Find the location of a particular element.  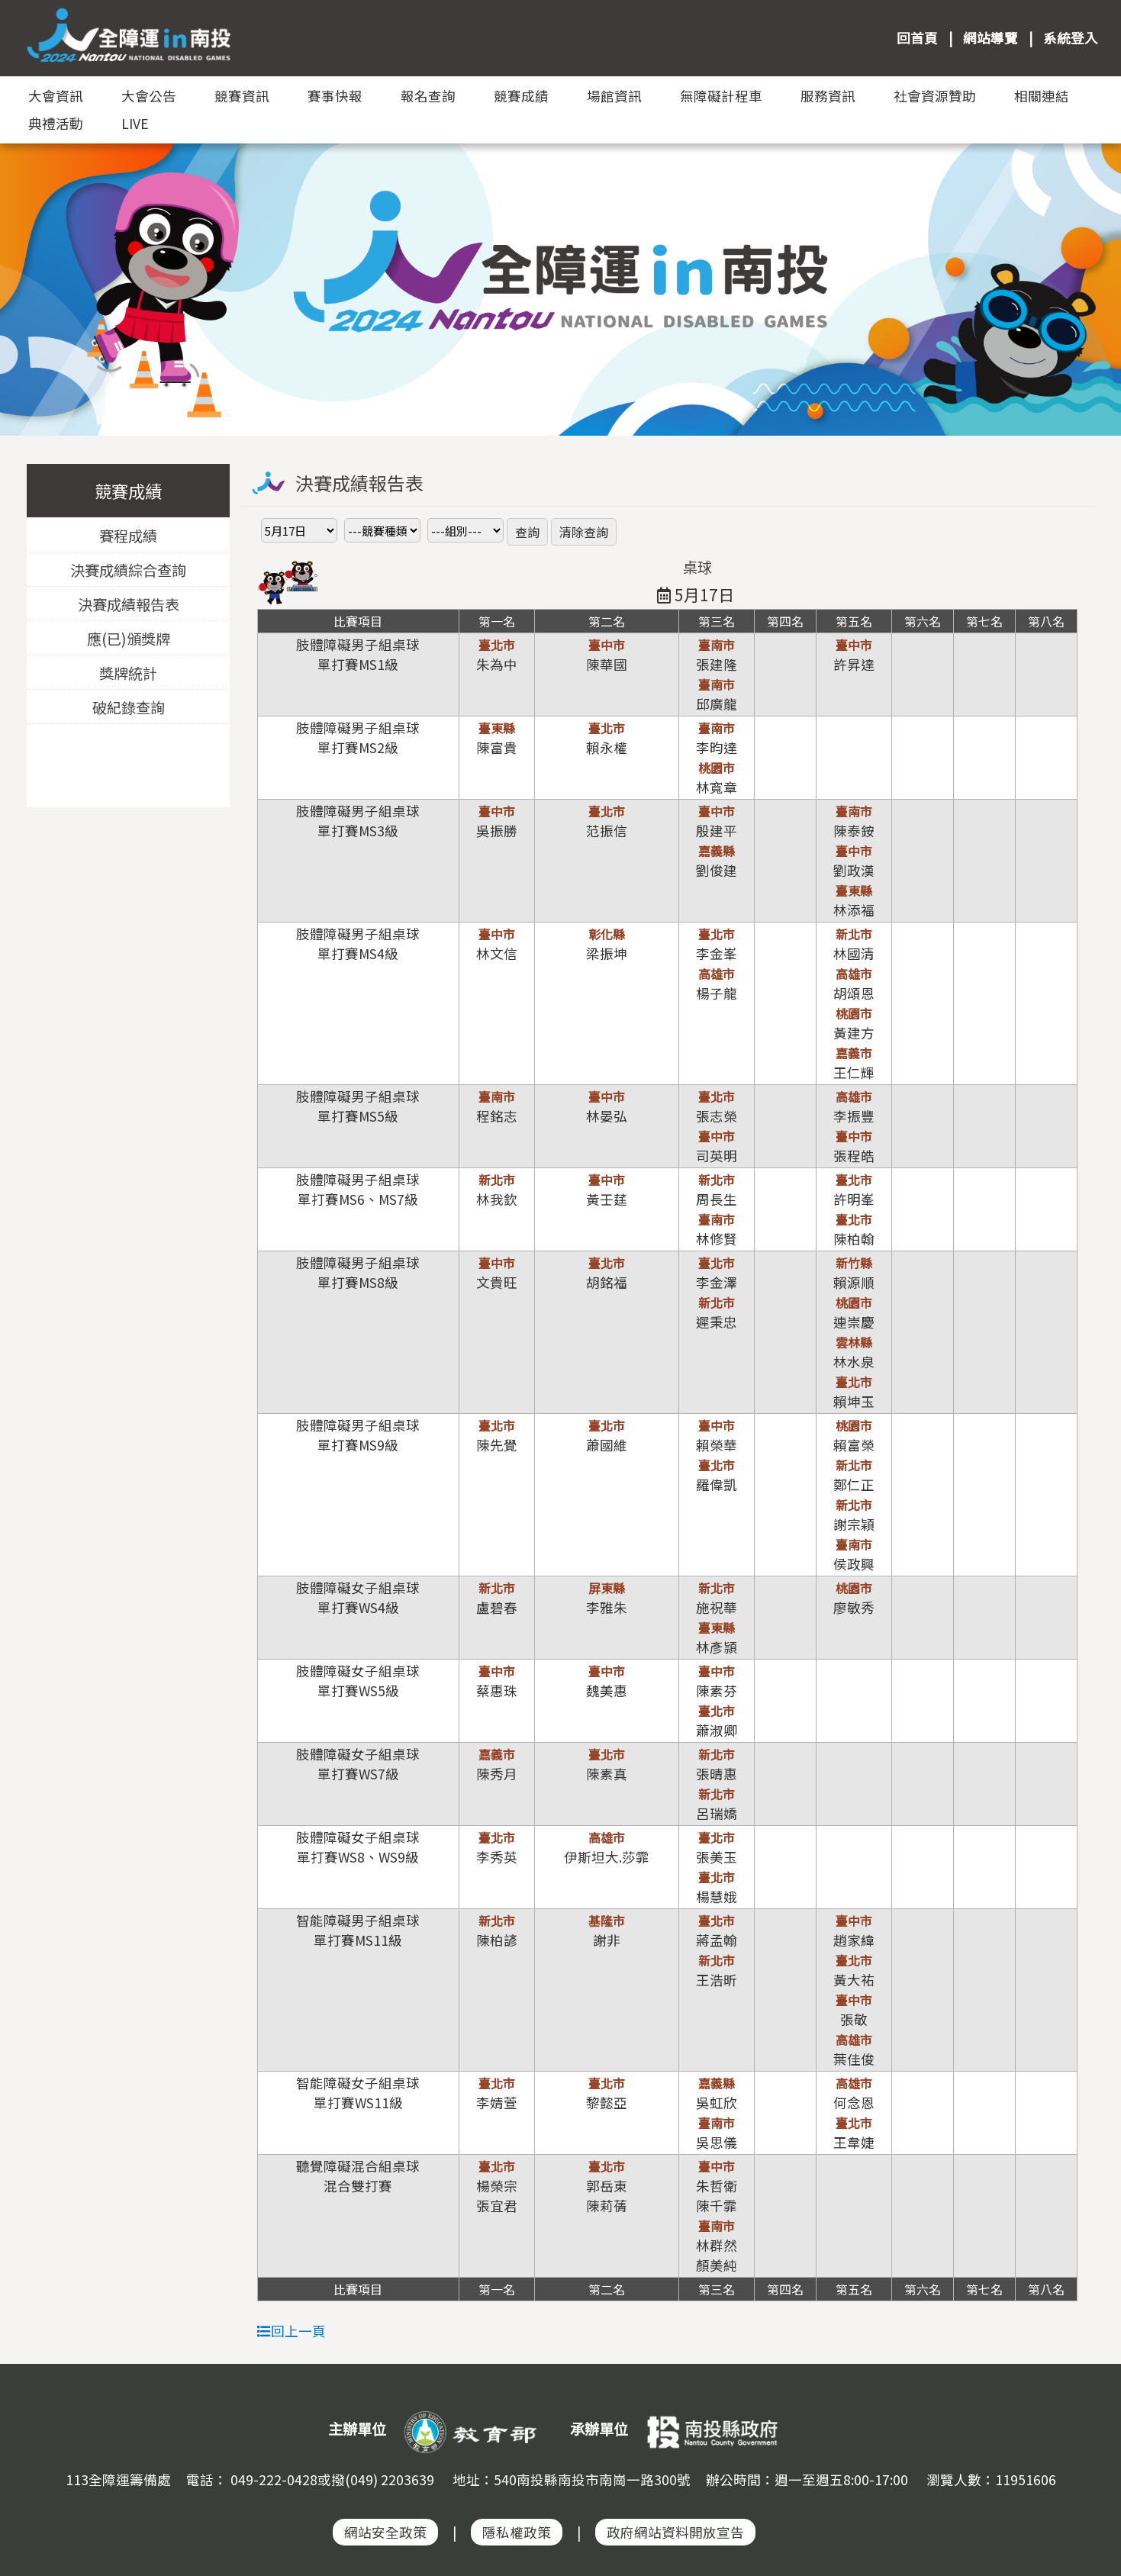

社會資源贊助 is located at coordinates (935, 95).